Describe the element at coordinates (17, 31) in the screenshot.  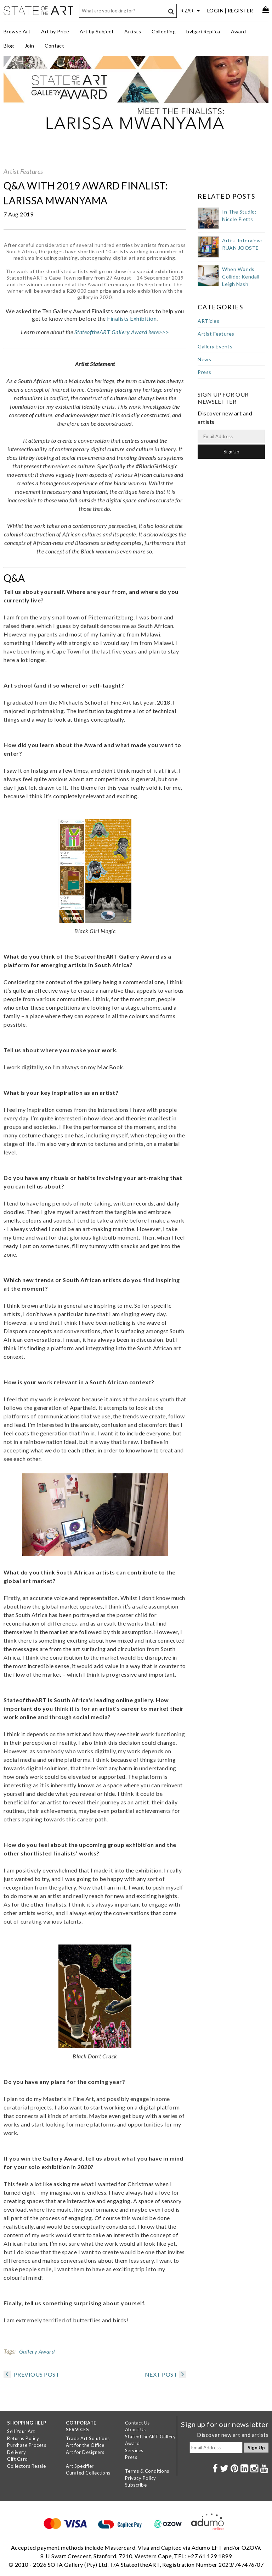
I see `Browse Art` at that location.